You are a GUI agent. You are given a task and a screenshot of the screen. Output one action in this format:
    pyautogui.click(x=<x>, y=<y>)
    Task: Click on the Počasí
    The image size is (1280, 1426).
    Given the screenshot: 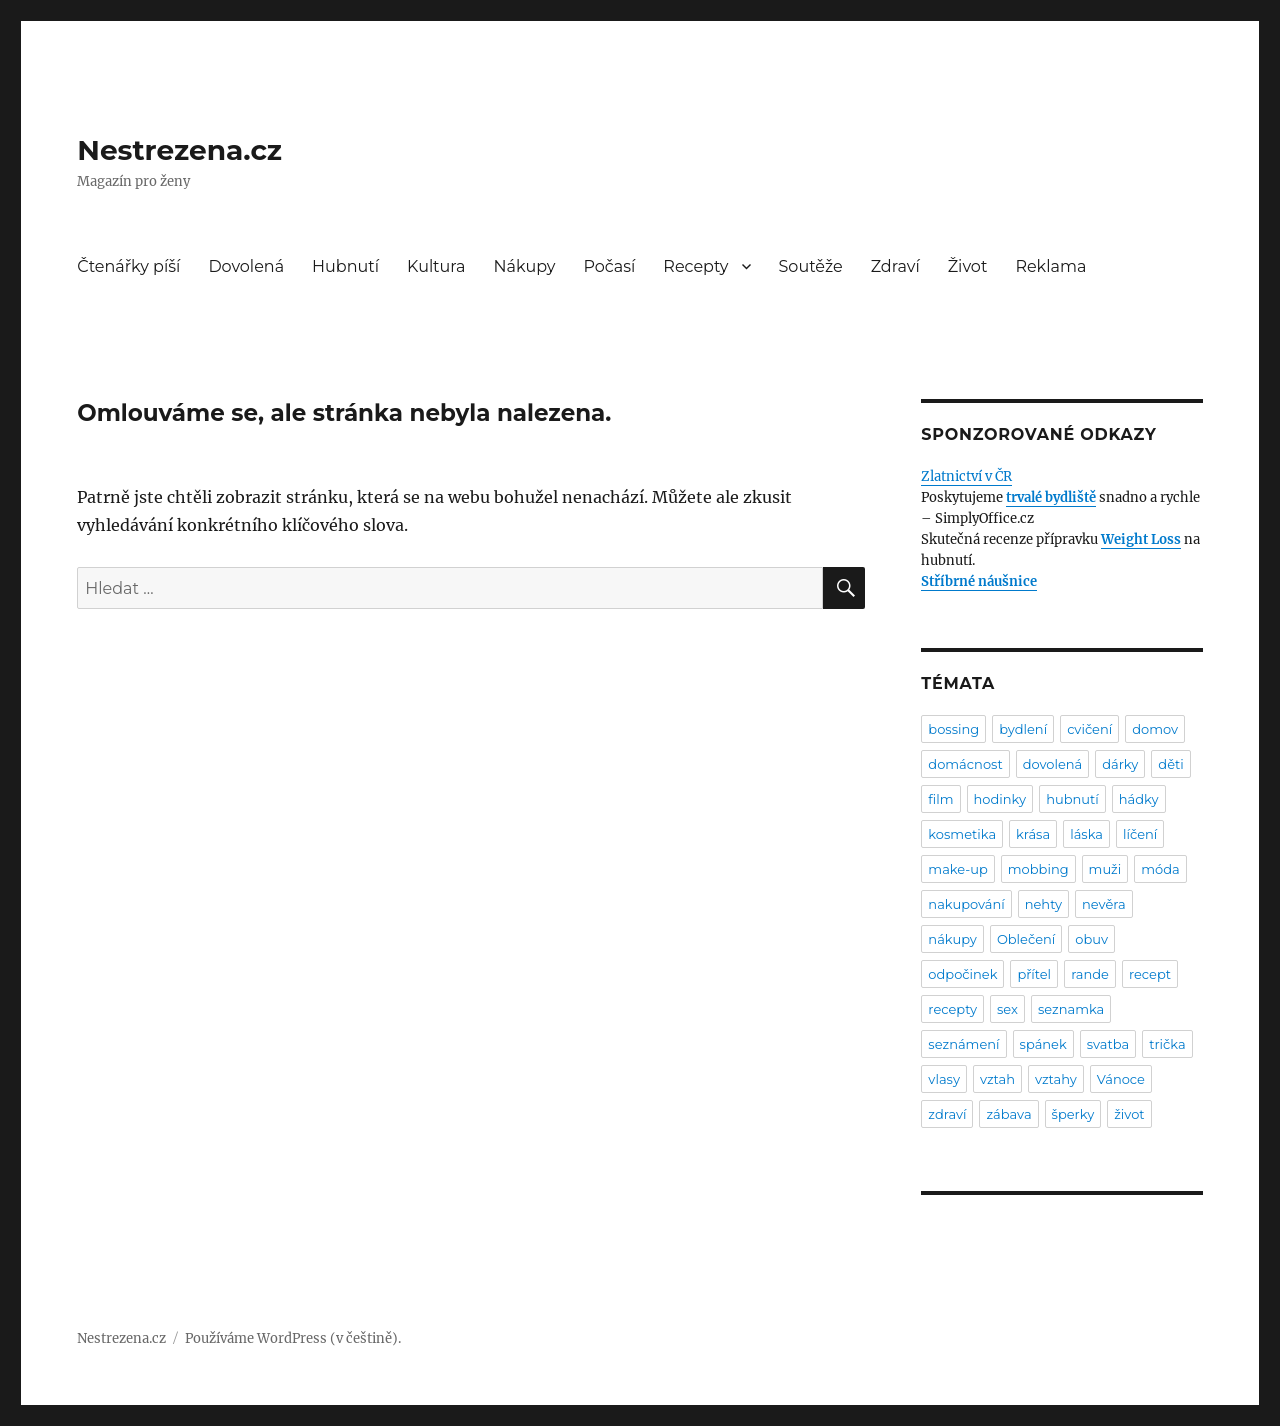 What is the action you would take?
    pyautogui.click(x=609, y=266)
    